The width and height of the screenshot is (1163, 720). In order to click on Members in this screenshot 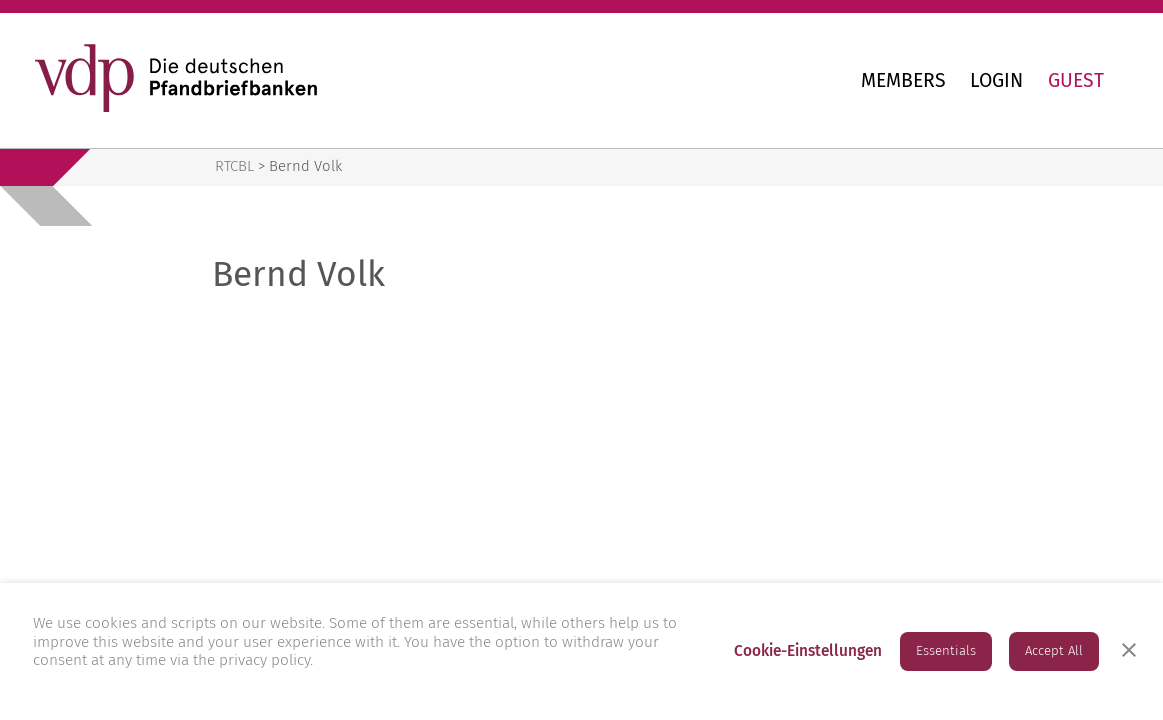, I will do `click(903, 80)`.